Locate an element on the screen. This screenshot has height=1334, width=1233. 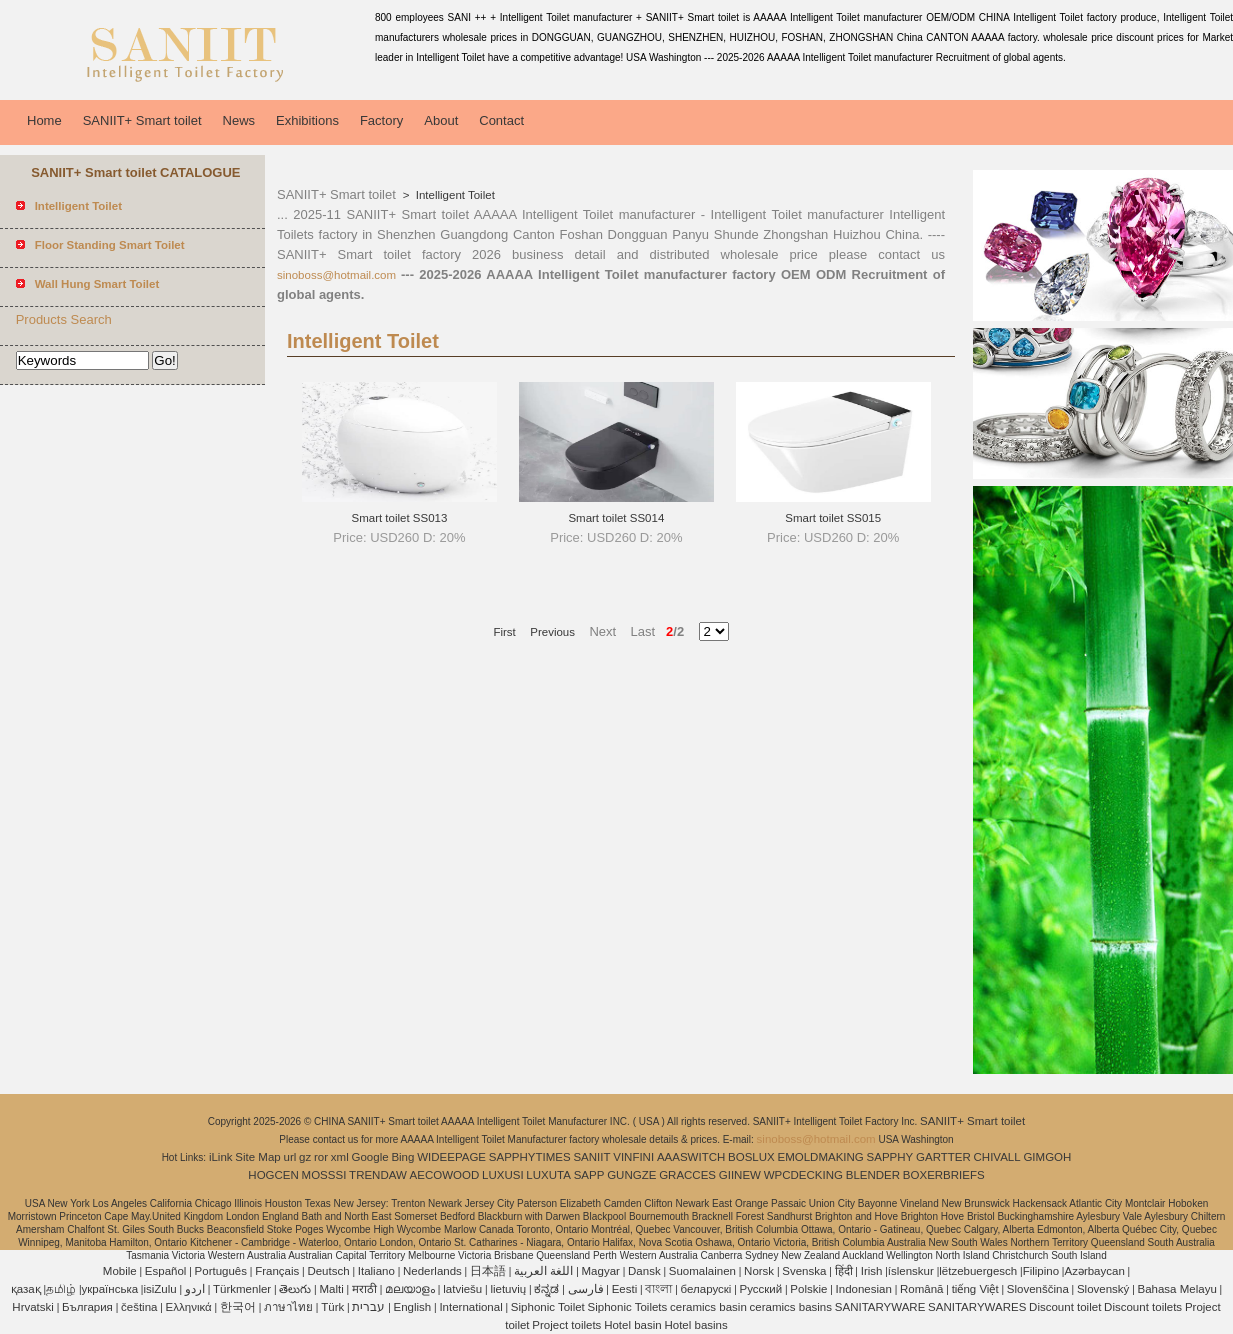
Mobile is located at coordinates (120, 1271).